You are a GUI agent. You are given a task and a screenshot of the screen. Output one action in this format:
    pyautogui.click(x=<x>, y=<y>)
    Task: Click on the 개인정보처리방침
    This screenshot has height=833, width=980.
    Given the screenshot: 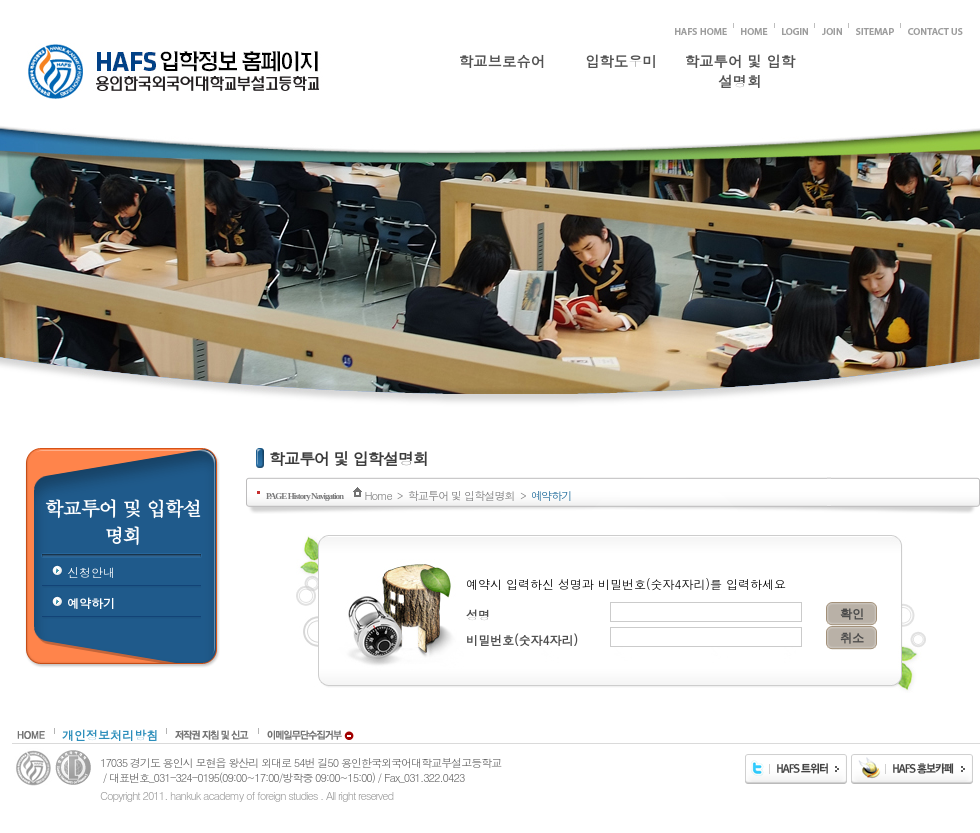 What is the action you would take?
    pyautogui.click(x=110, y=734)
    